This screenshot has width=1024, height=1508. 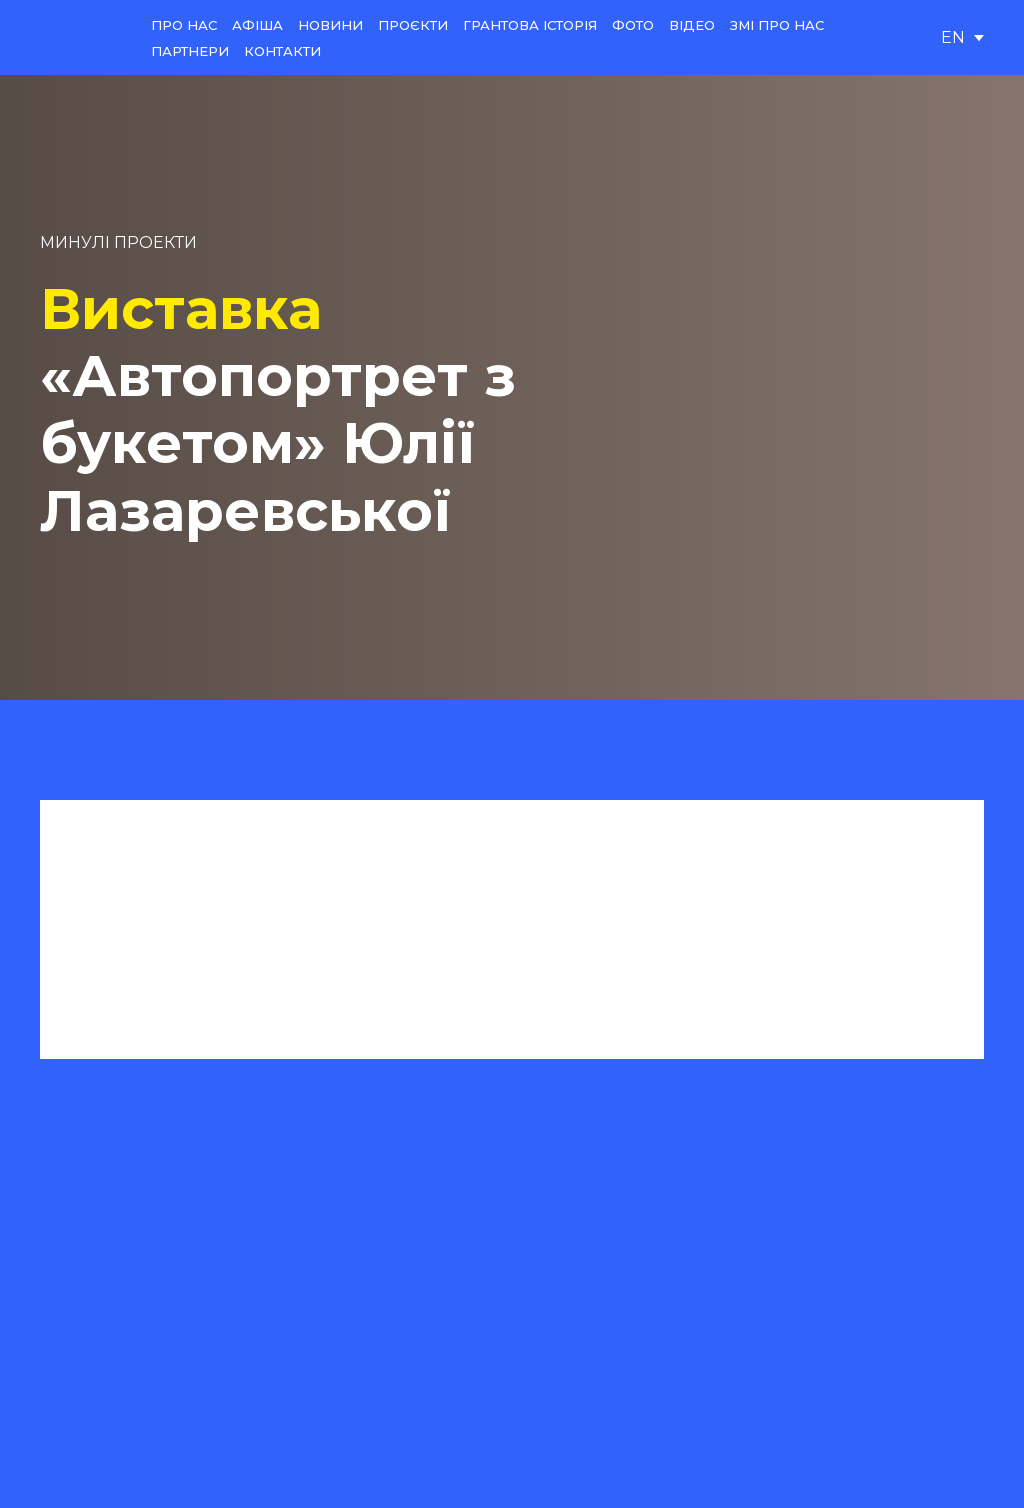 I want to click on ГРАНТОВА ІСТОРІЯ, so click(x=530, y=25).